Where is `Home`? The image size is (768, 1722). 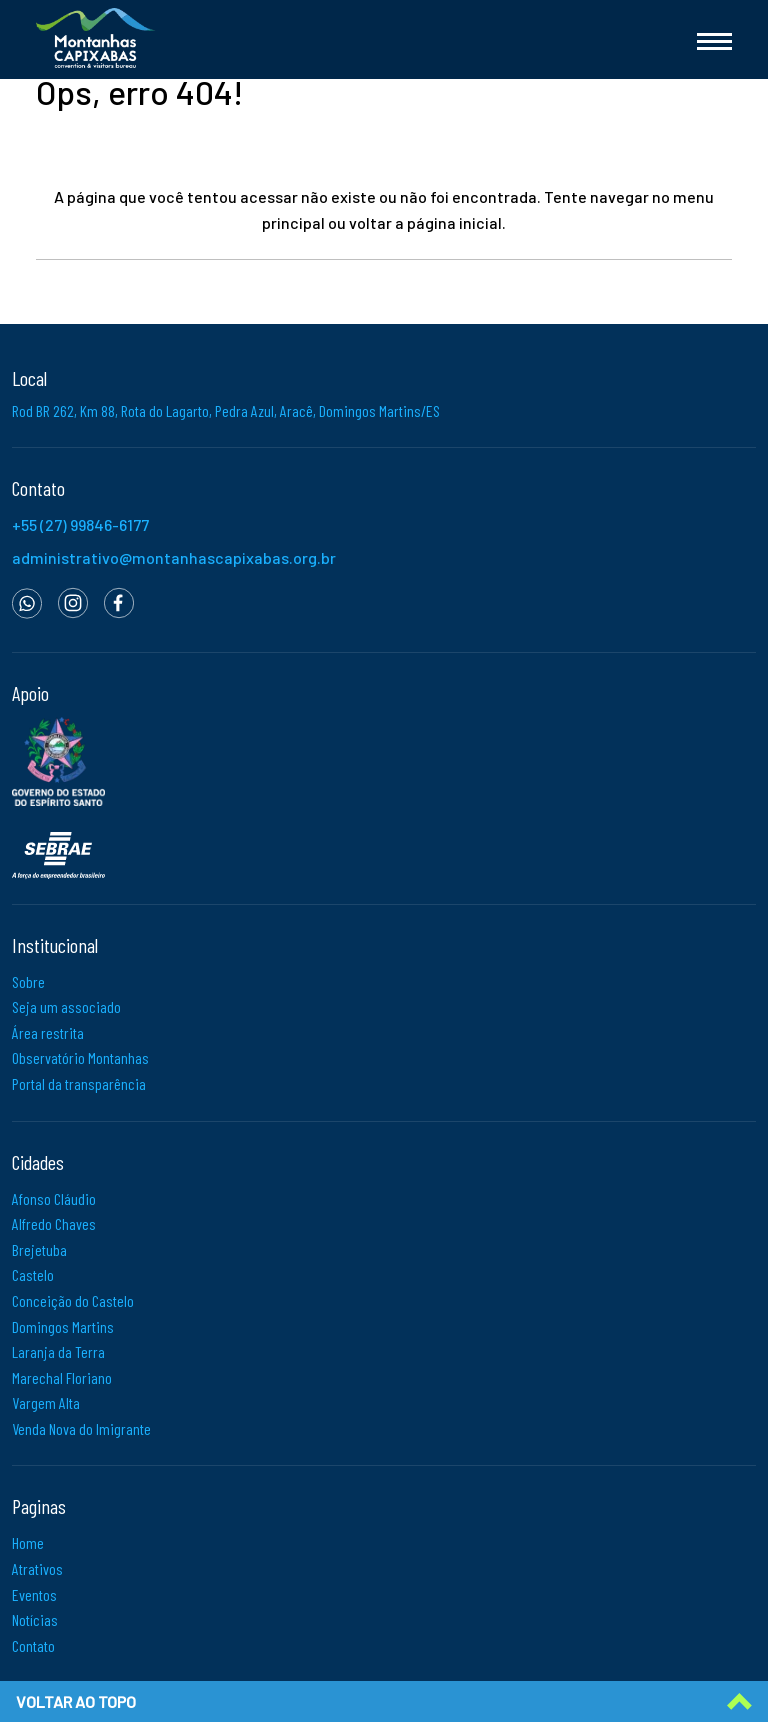 Home is located at coordinates (28, 1542).